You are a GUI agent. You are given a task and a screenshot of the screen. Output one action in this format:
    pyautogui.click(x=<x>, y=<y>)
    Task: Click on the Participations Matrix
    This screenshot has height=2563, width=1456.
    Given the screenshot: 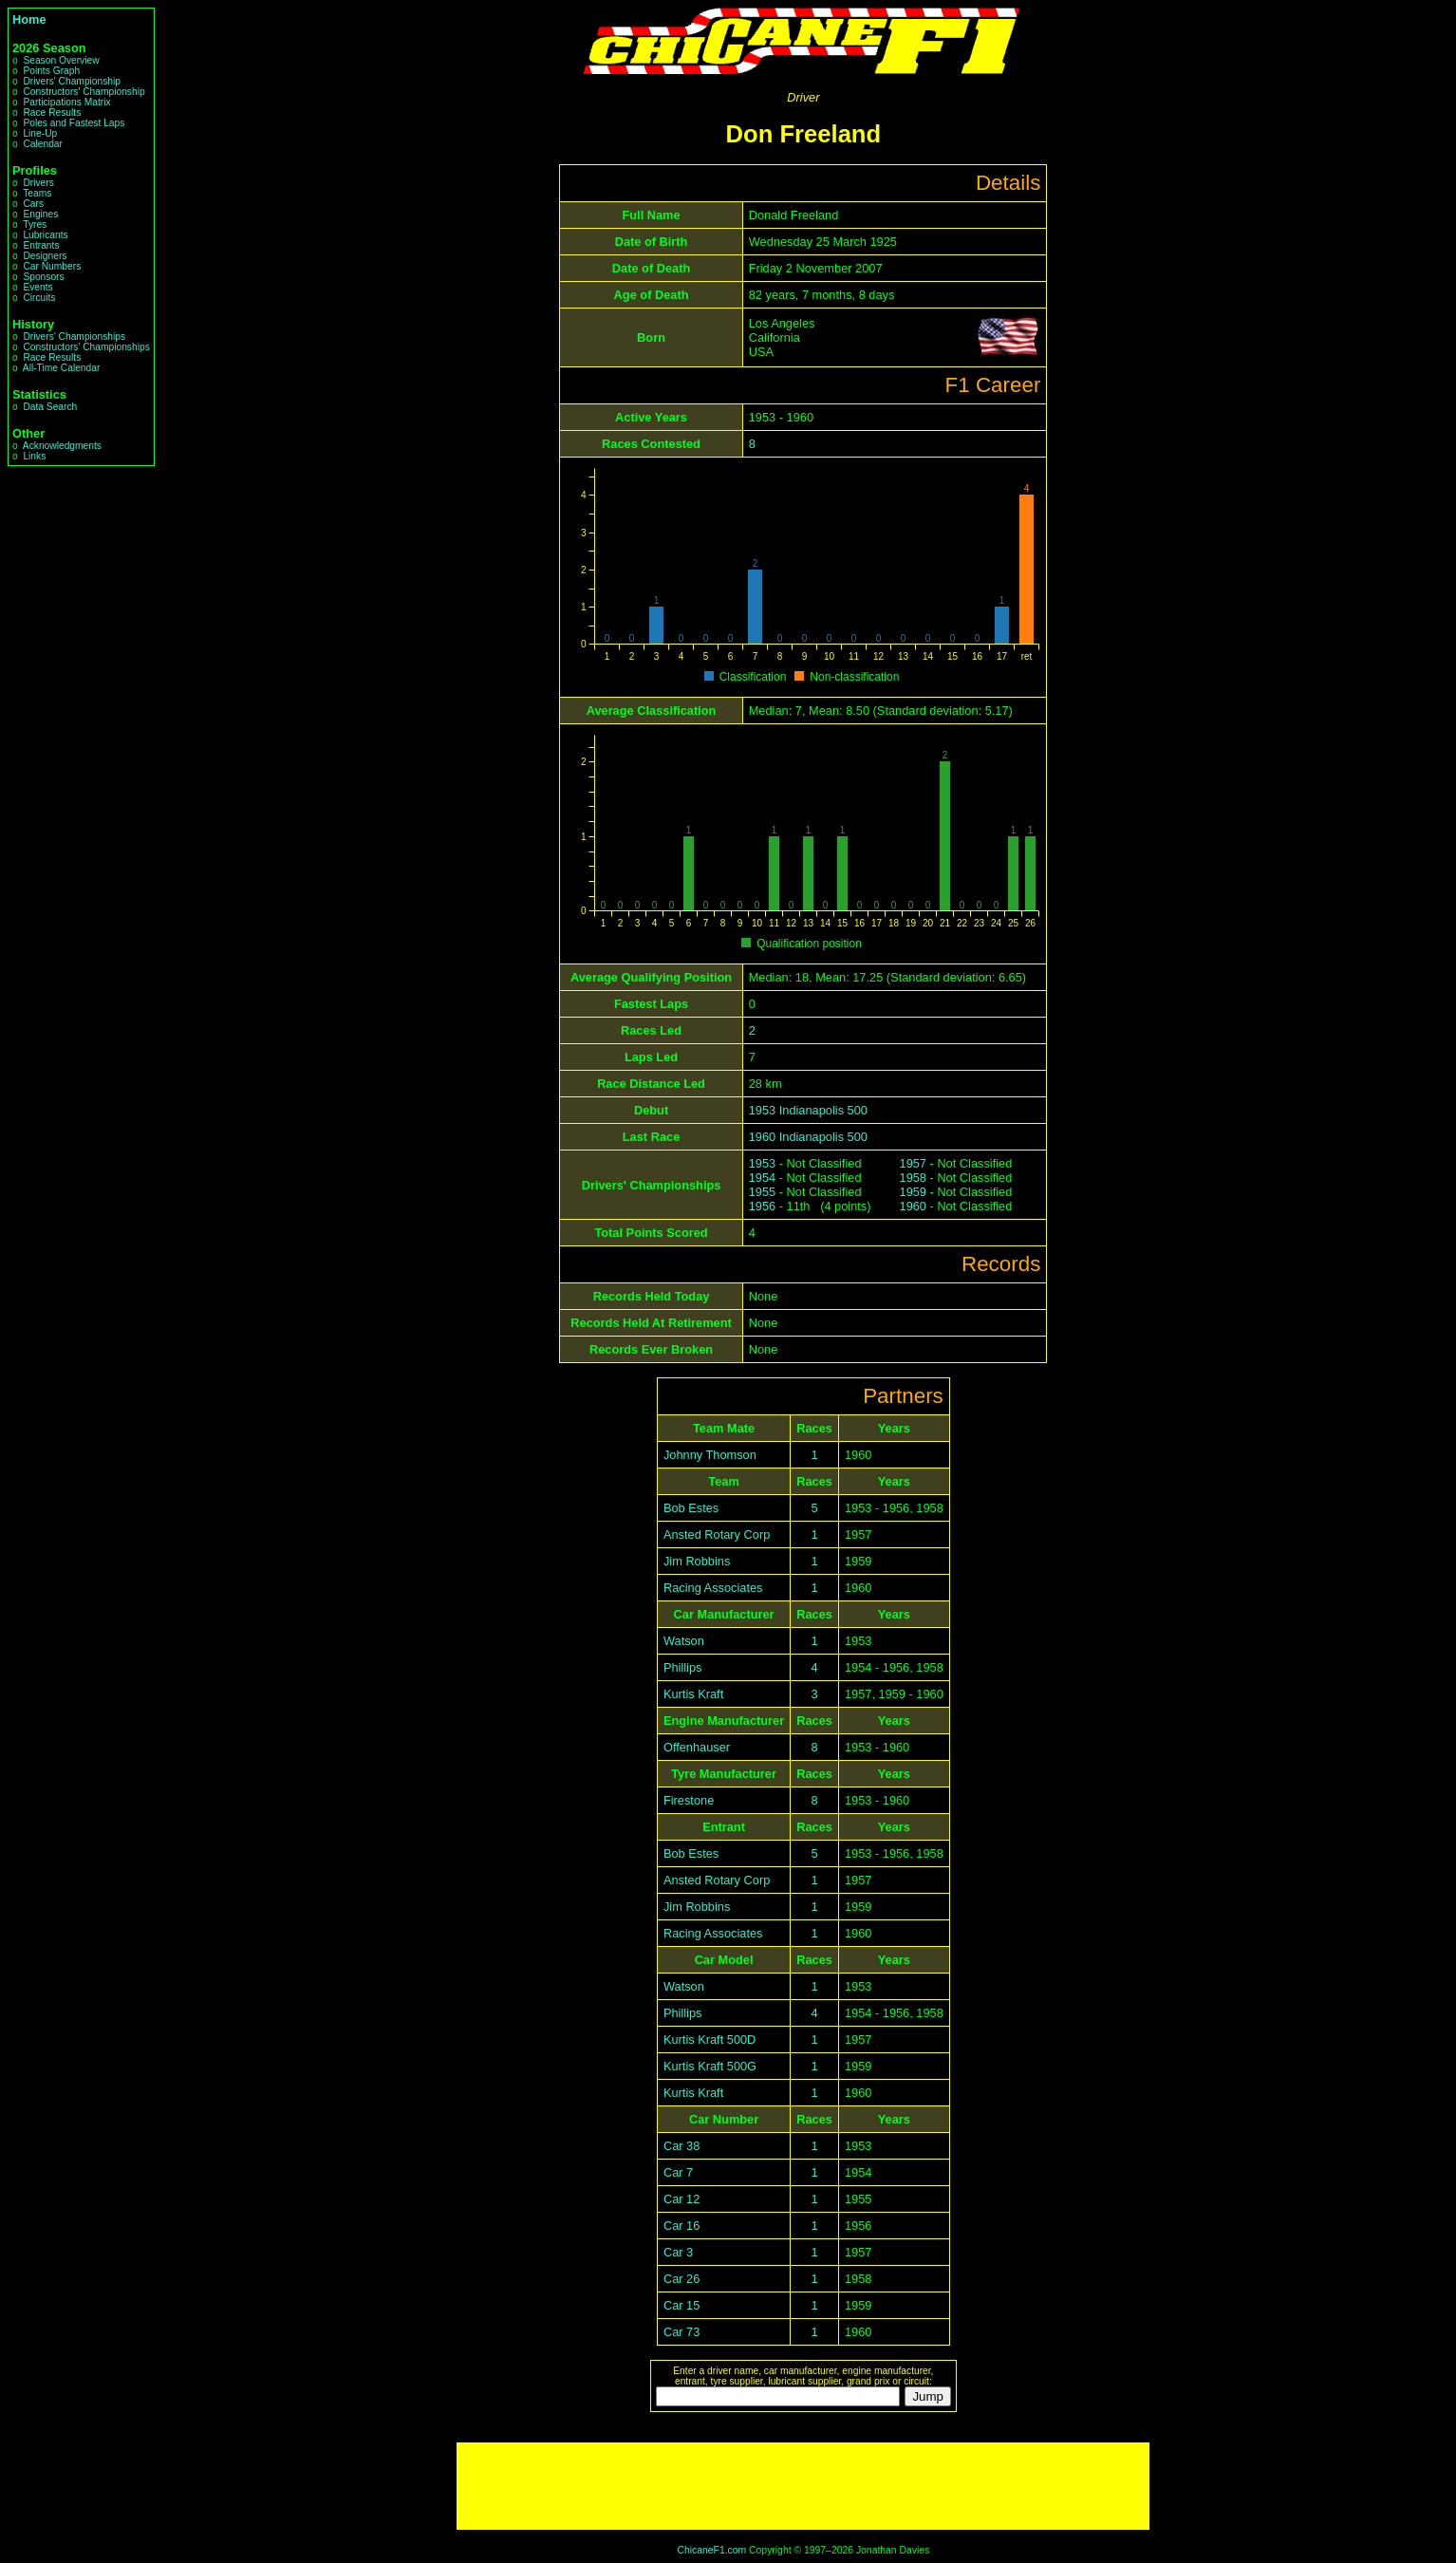 What is the action you would take?
    pyautogui.click(x=66, y=102)
    